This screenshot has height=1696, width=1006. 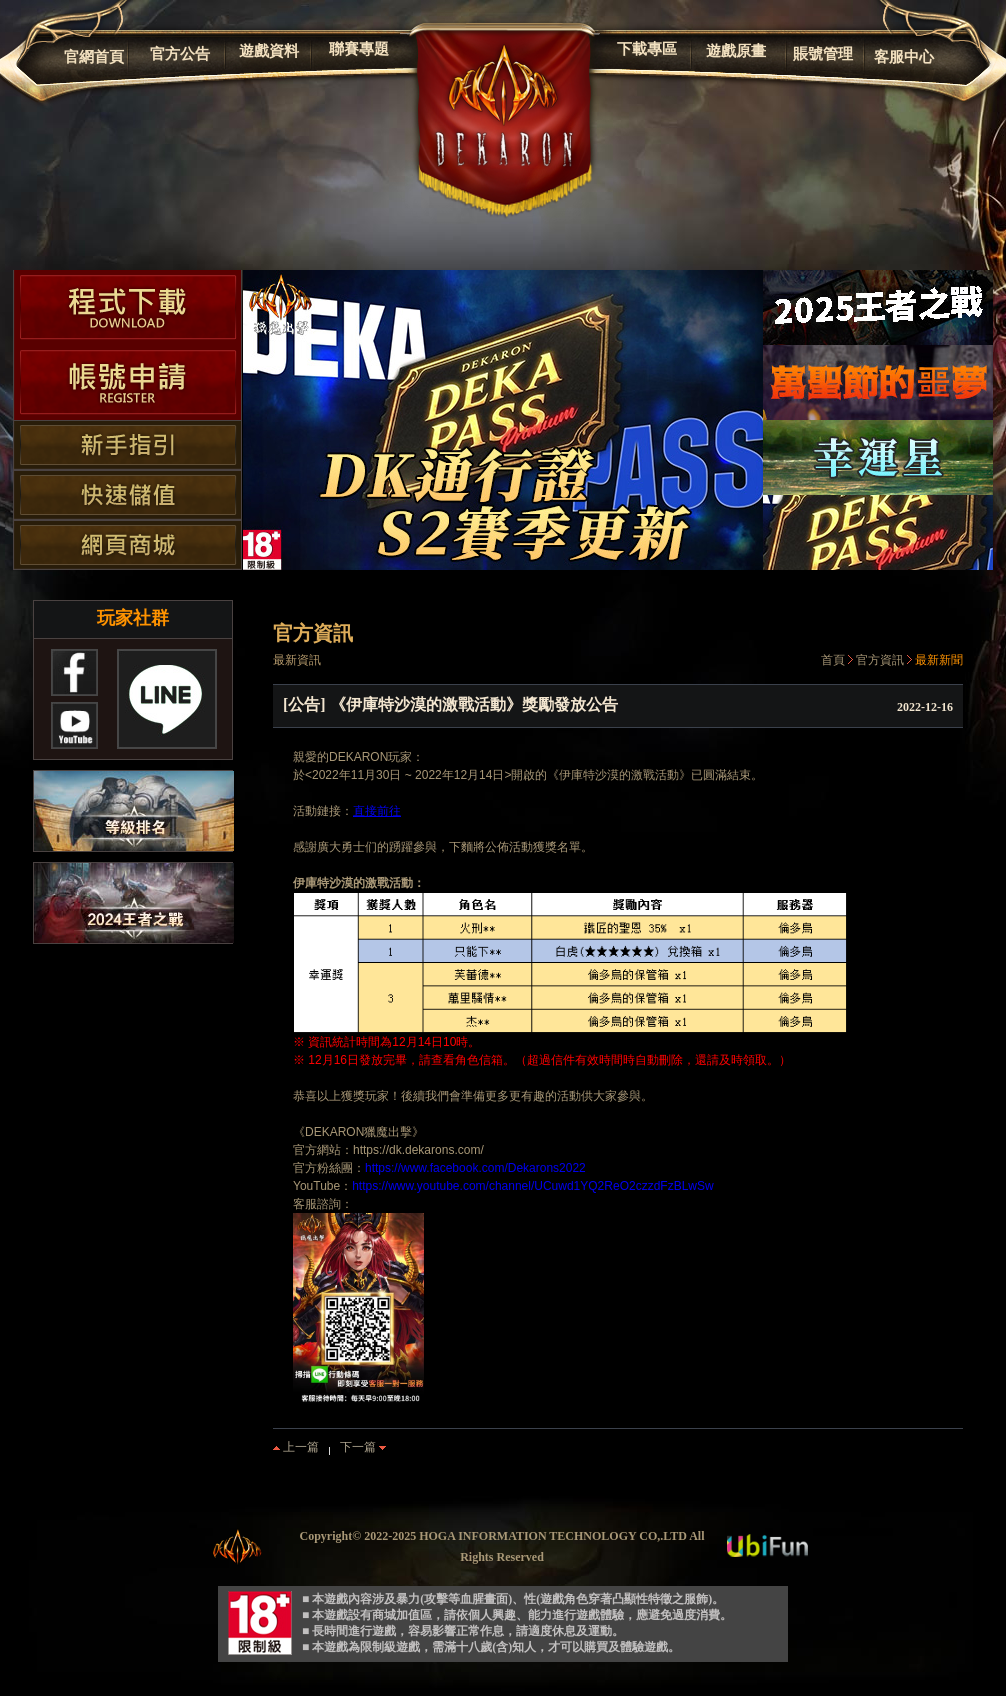 I want to click on 聯賽專題, so click(x=359, y=49).